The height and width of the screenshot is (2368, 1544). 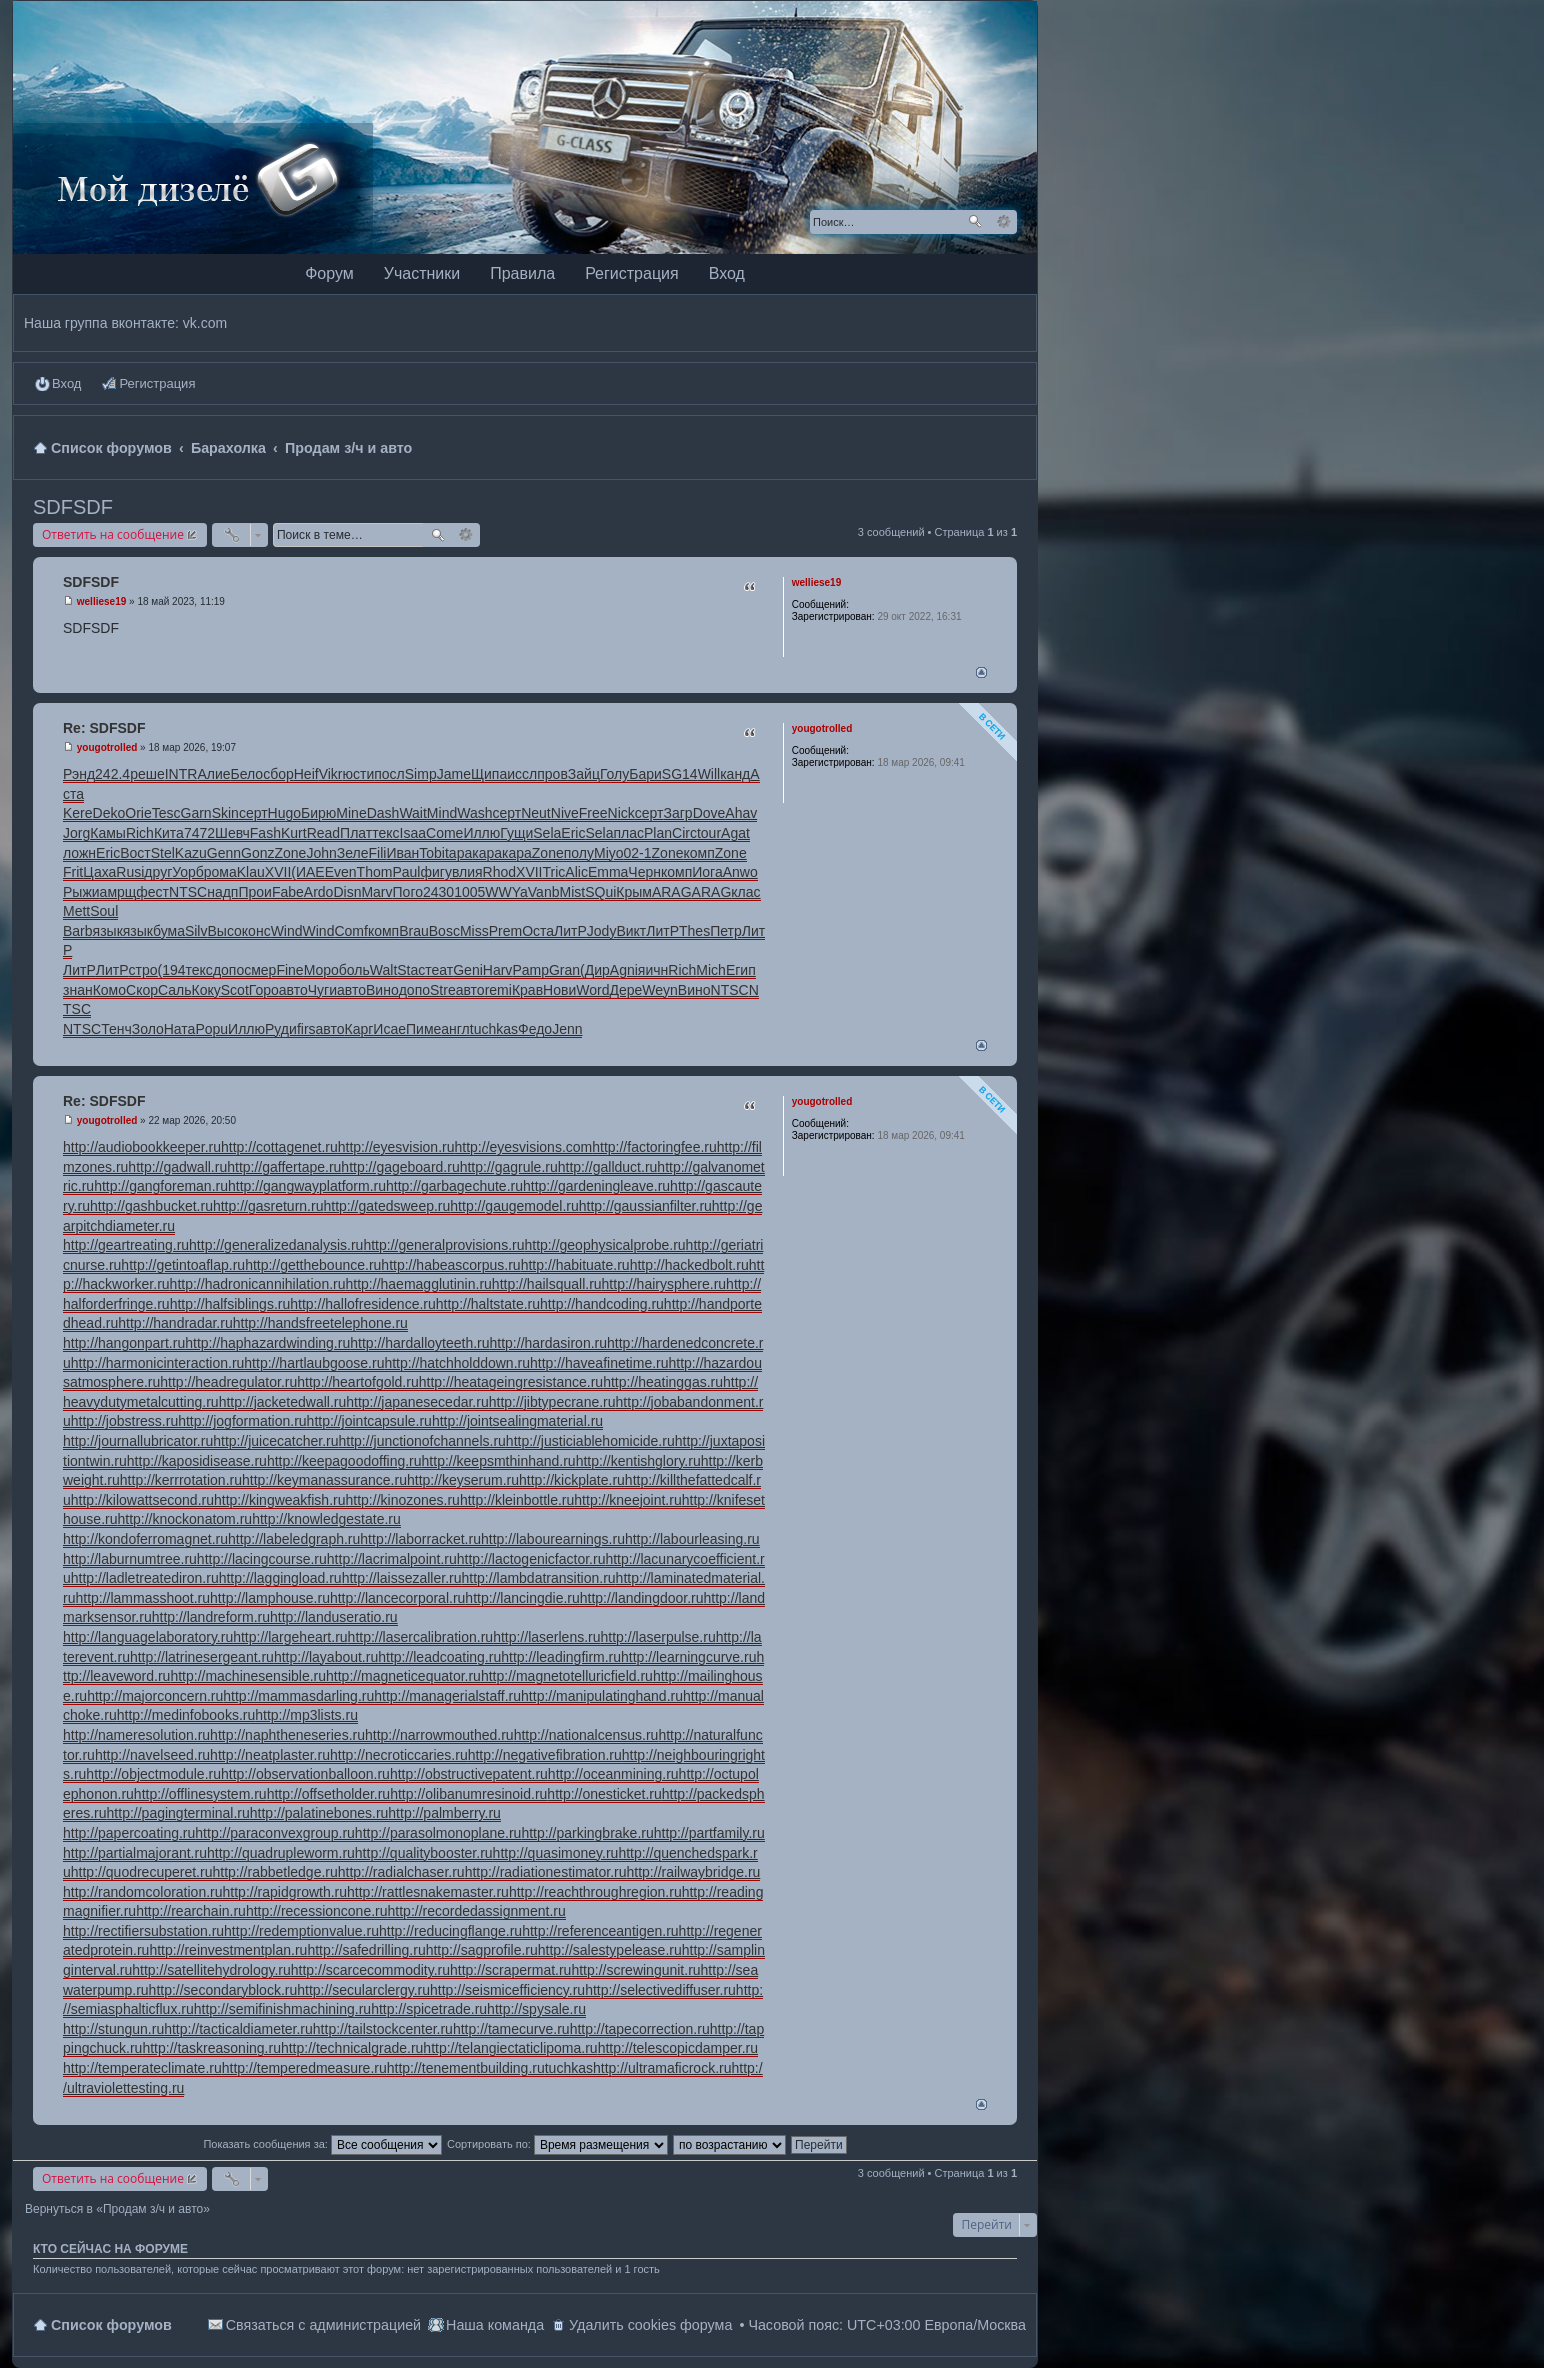 I want to click on Dash, so click(x=383, y=813).